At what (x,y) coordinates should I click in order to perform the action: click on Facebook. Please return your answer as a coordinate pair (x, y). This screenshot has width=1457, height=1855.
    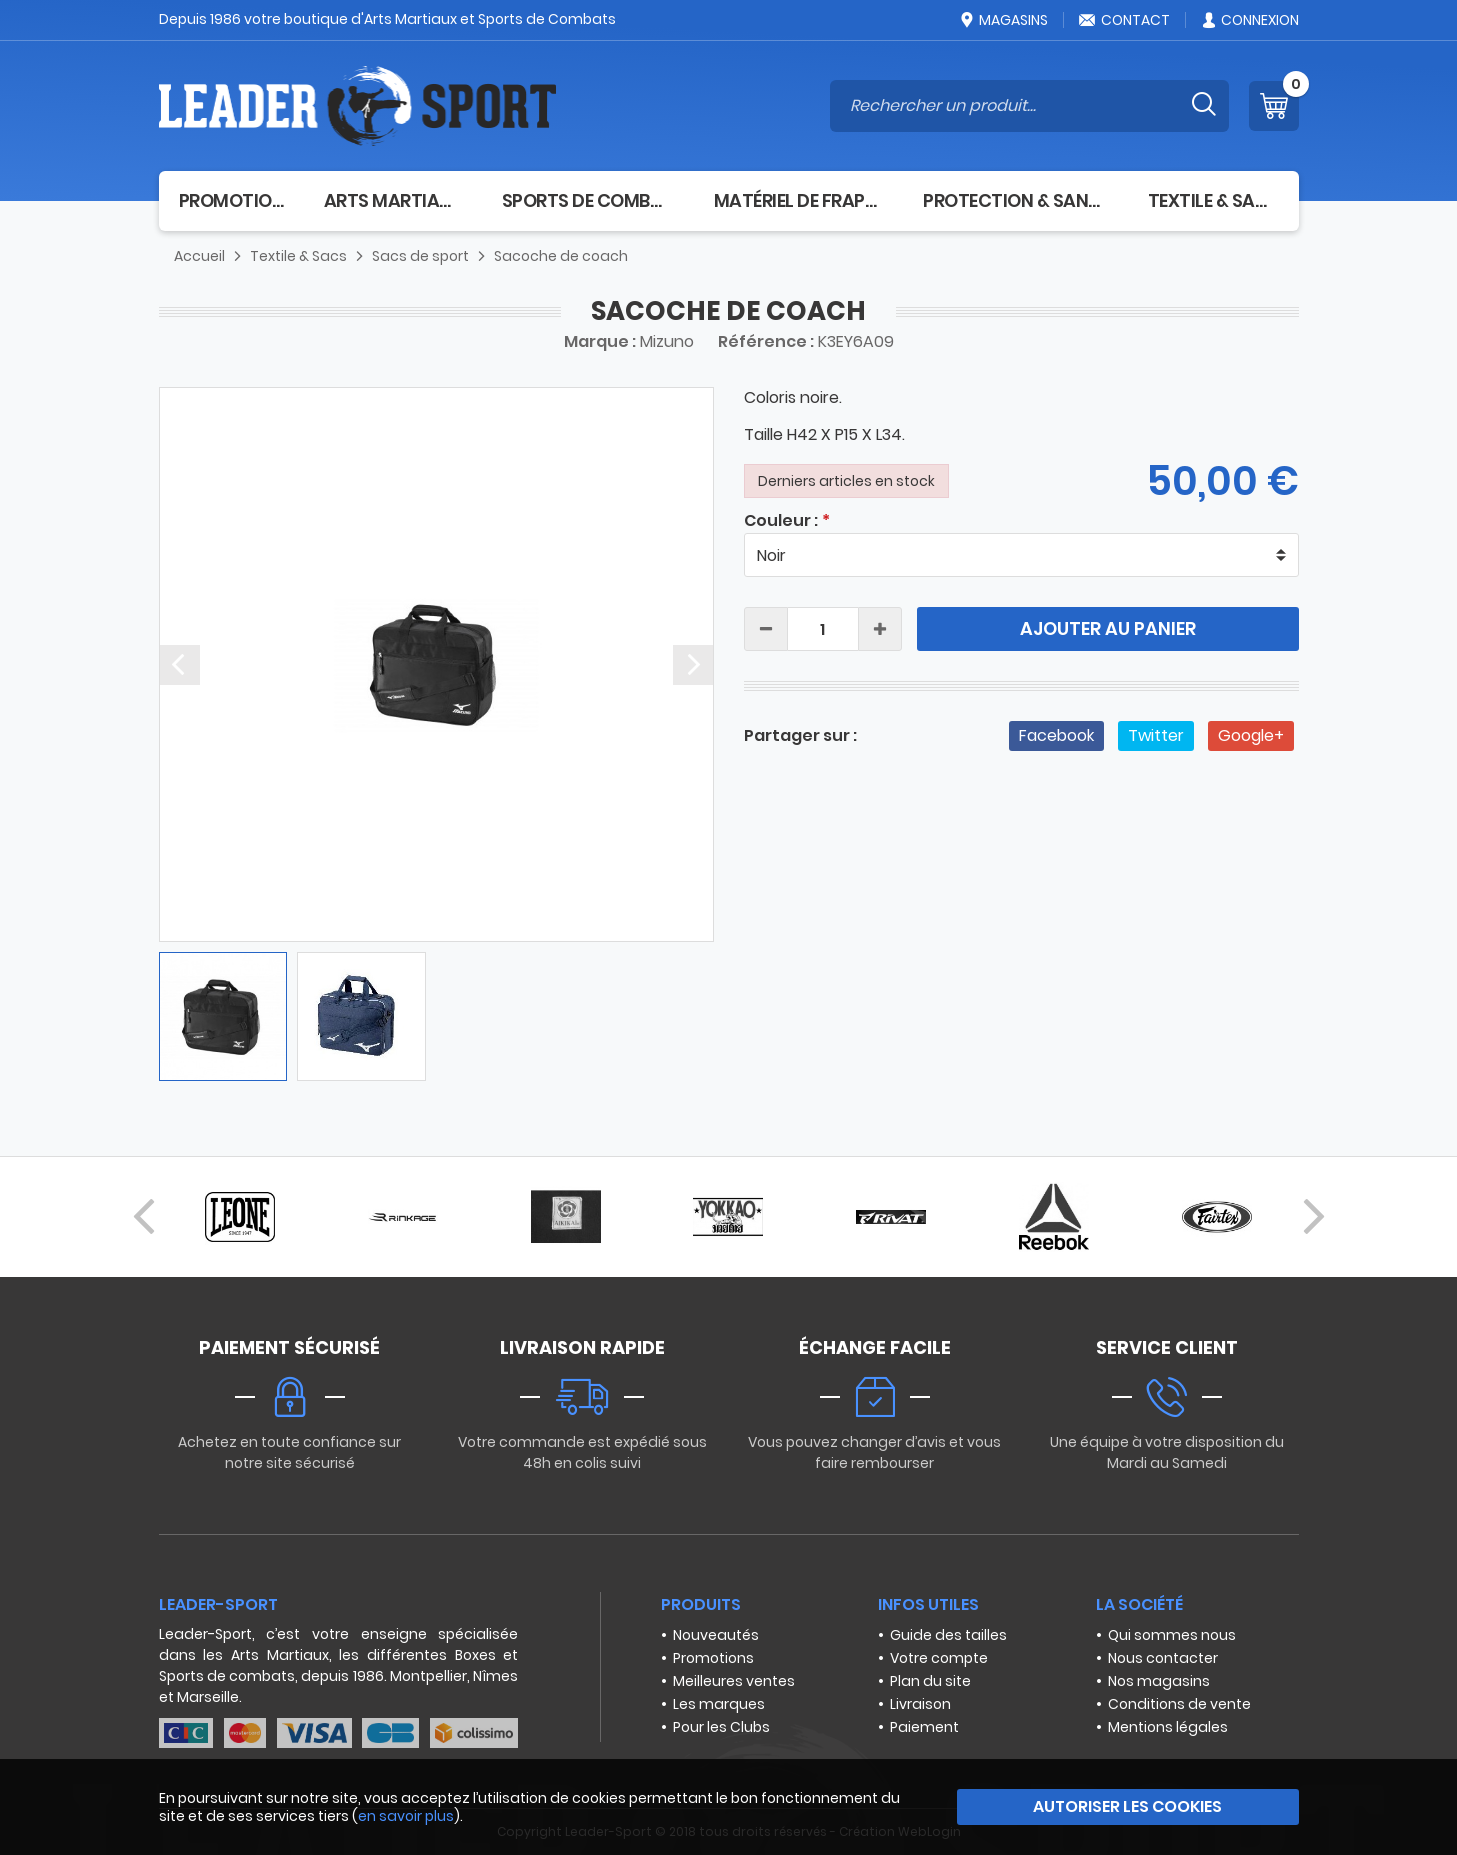
    Looking at the image, I should click on (1056, 735).